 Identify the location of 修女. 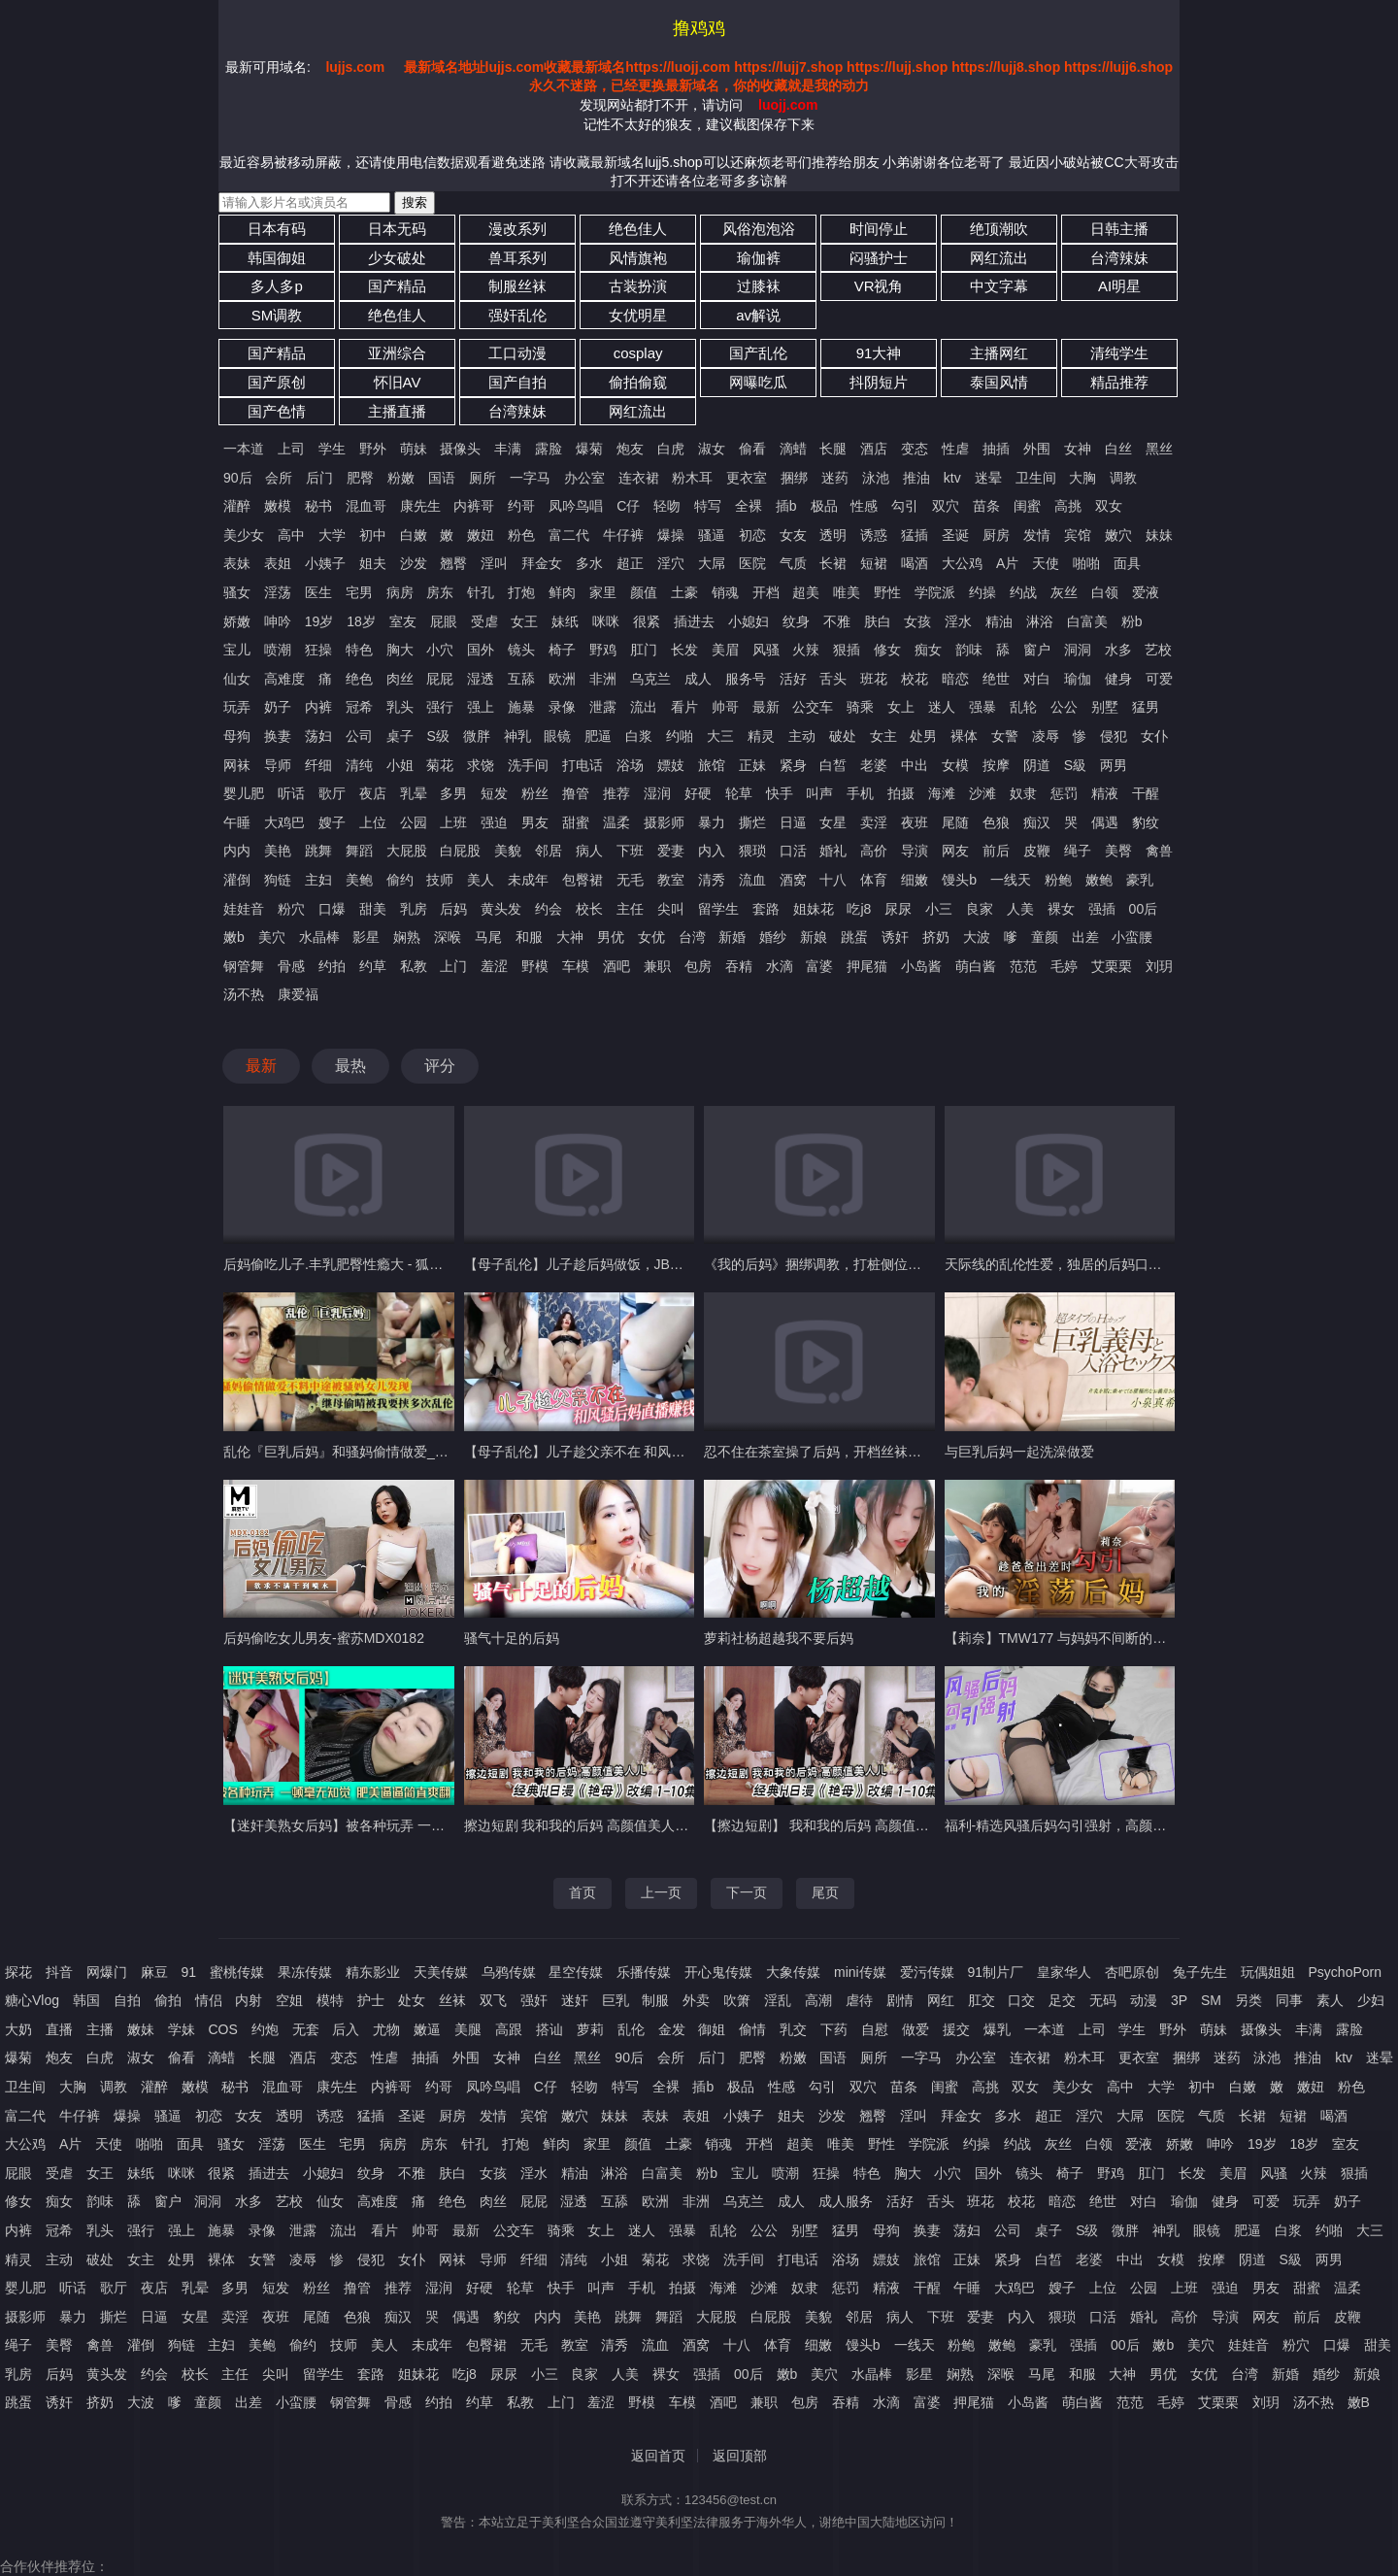
(887, 649).